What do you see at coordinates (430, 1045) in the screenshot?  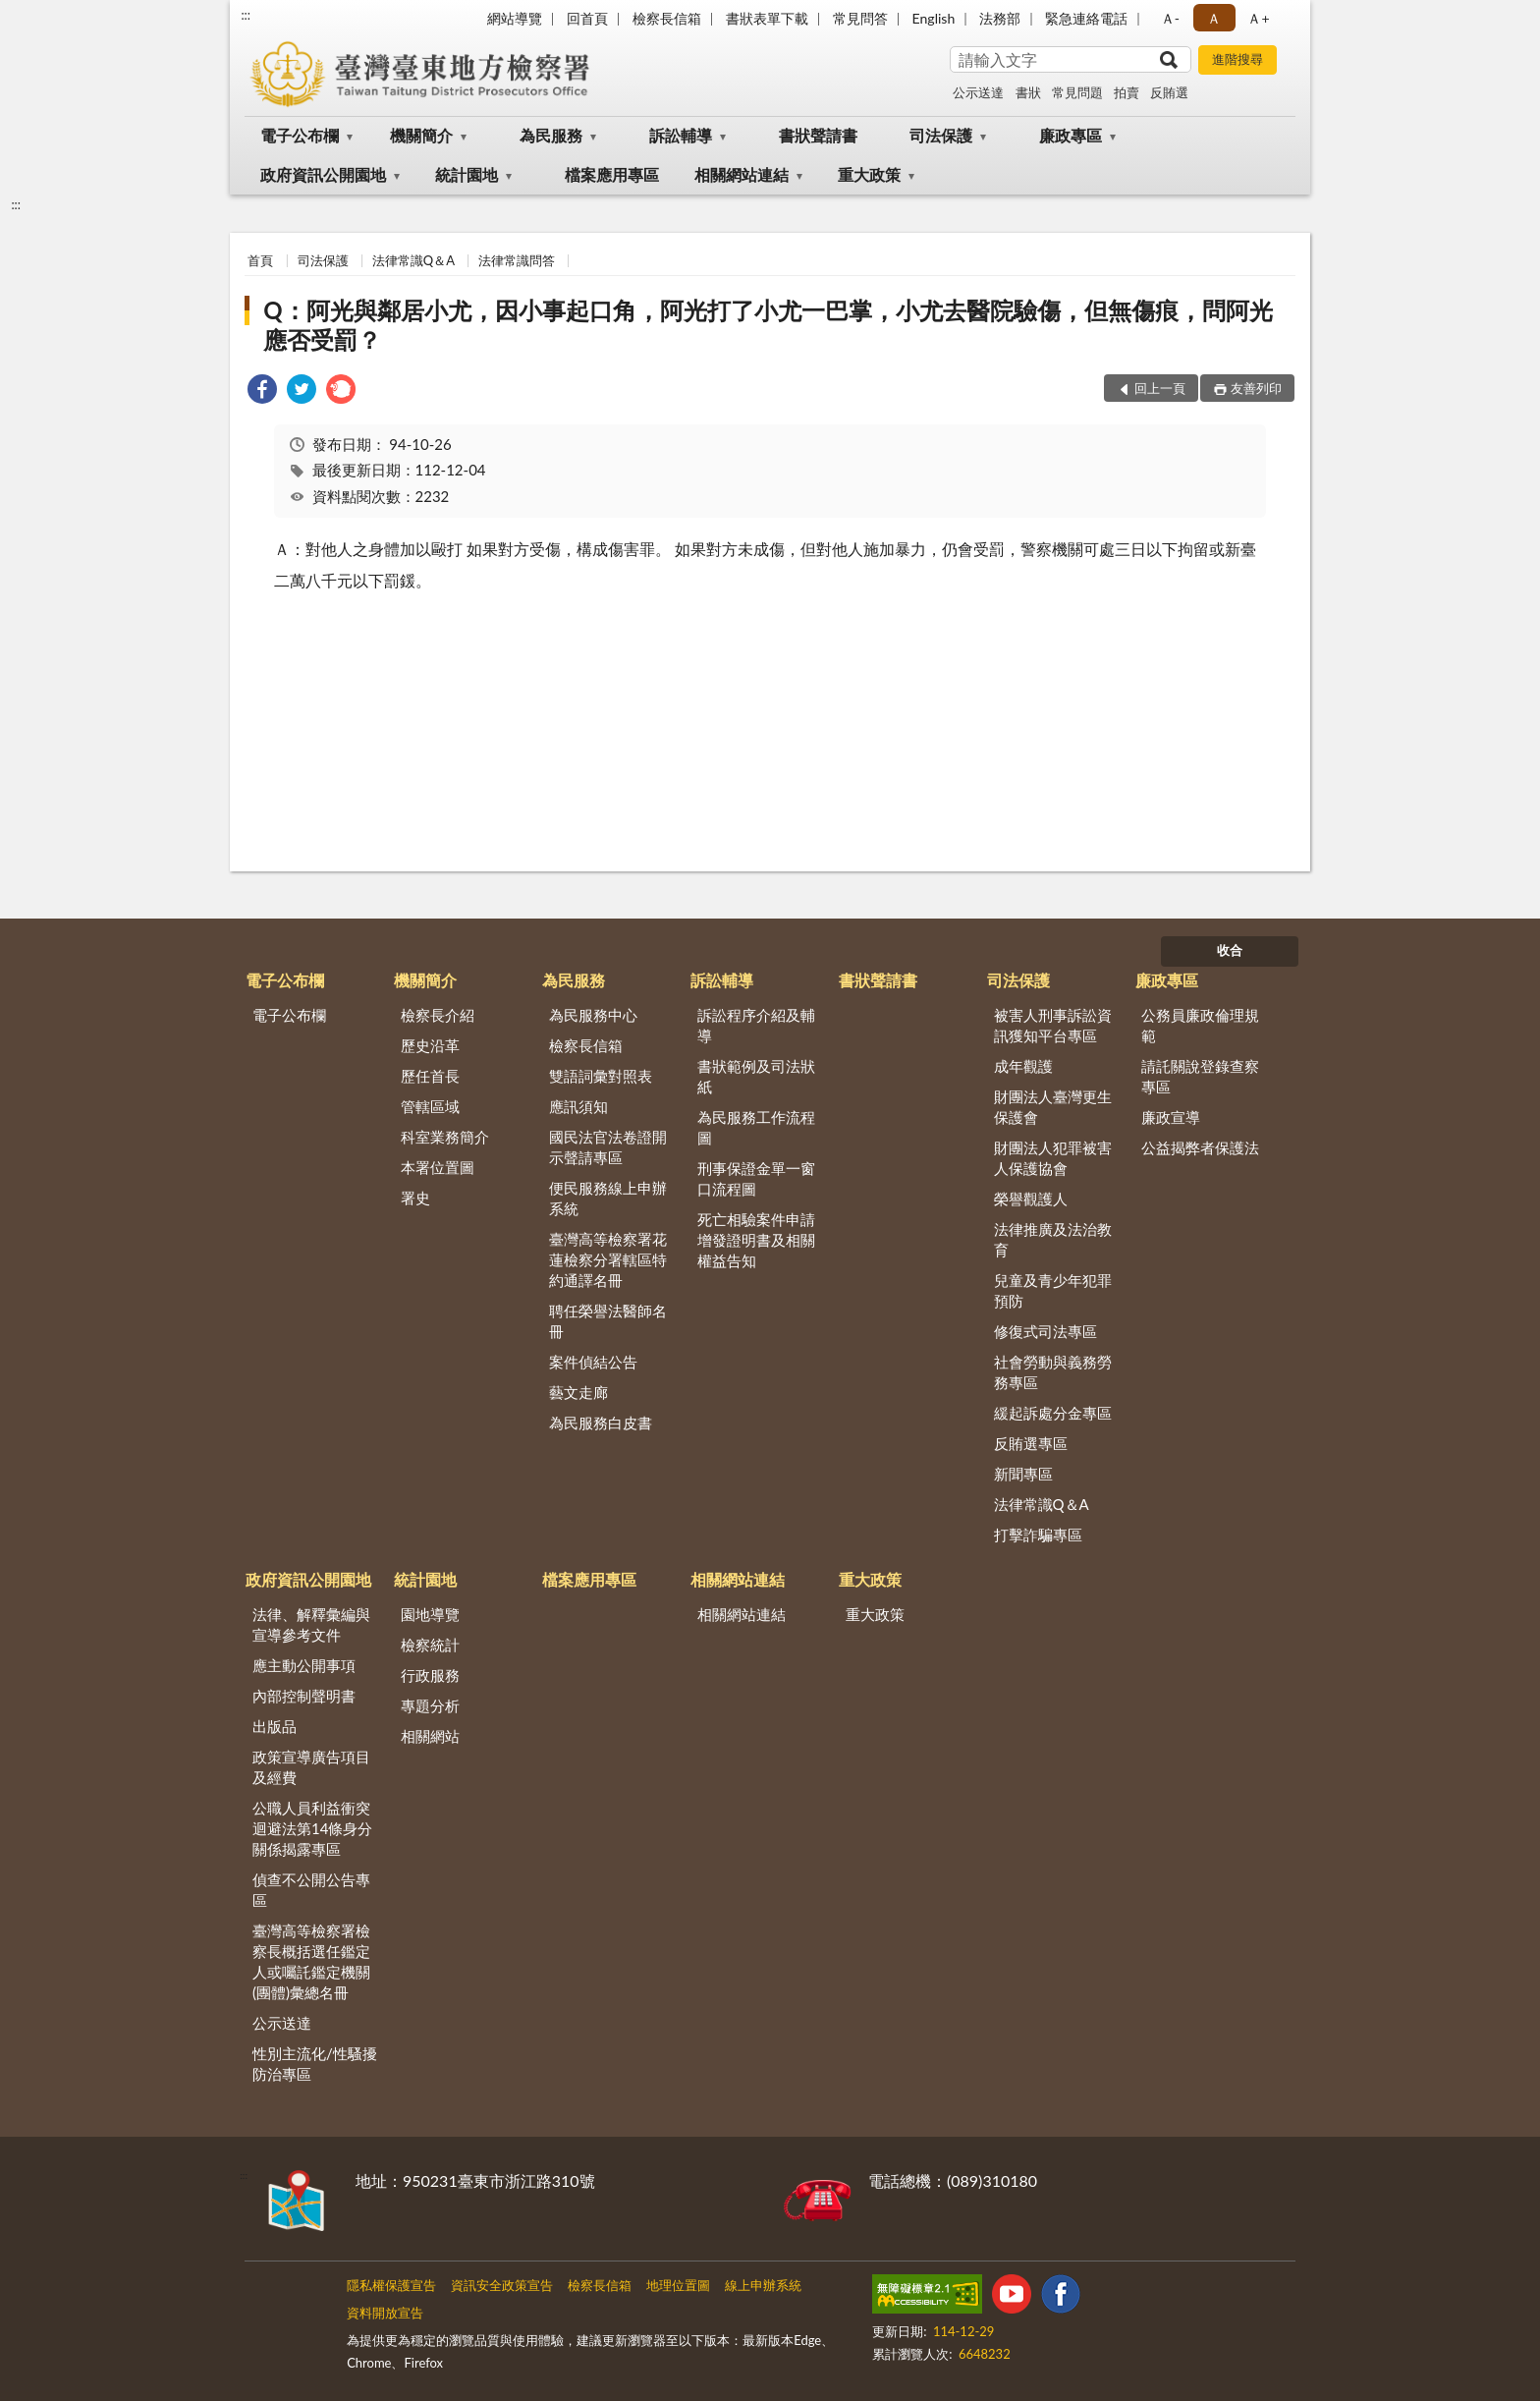 I see `歷史沿革` at bounding box center [430, 1045].